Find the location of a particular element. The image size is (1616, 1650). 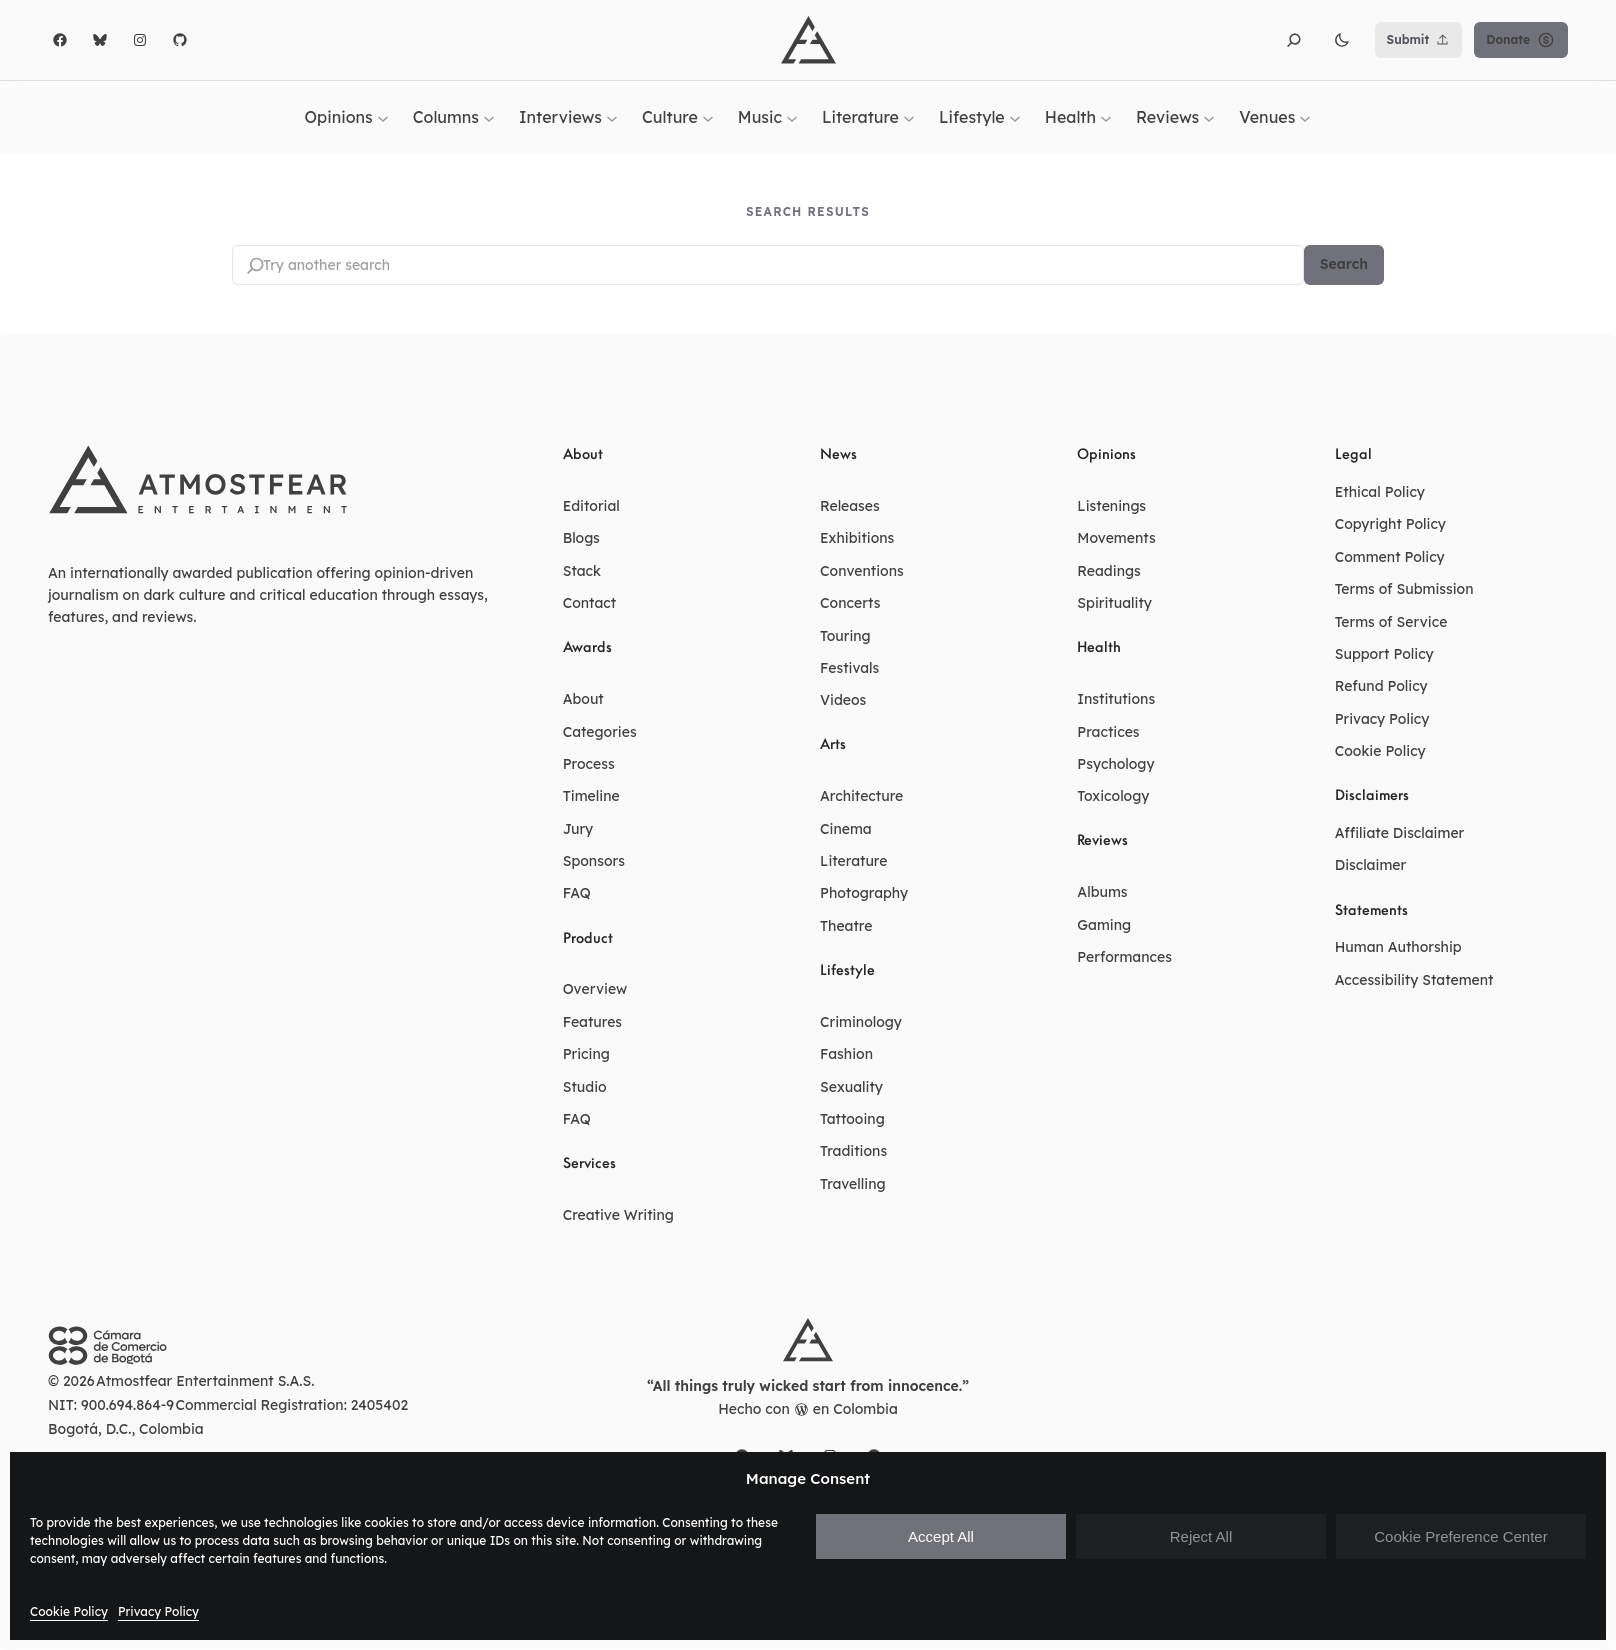

Cookie Policy is located at coordinates (69, 1611).